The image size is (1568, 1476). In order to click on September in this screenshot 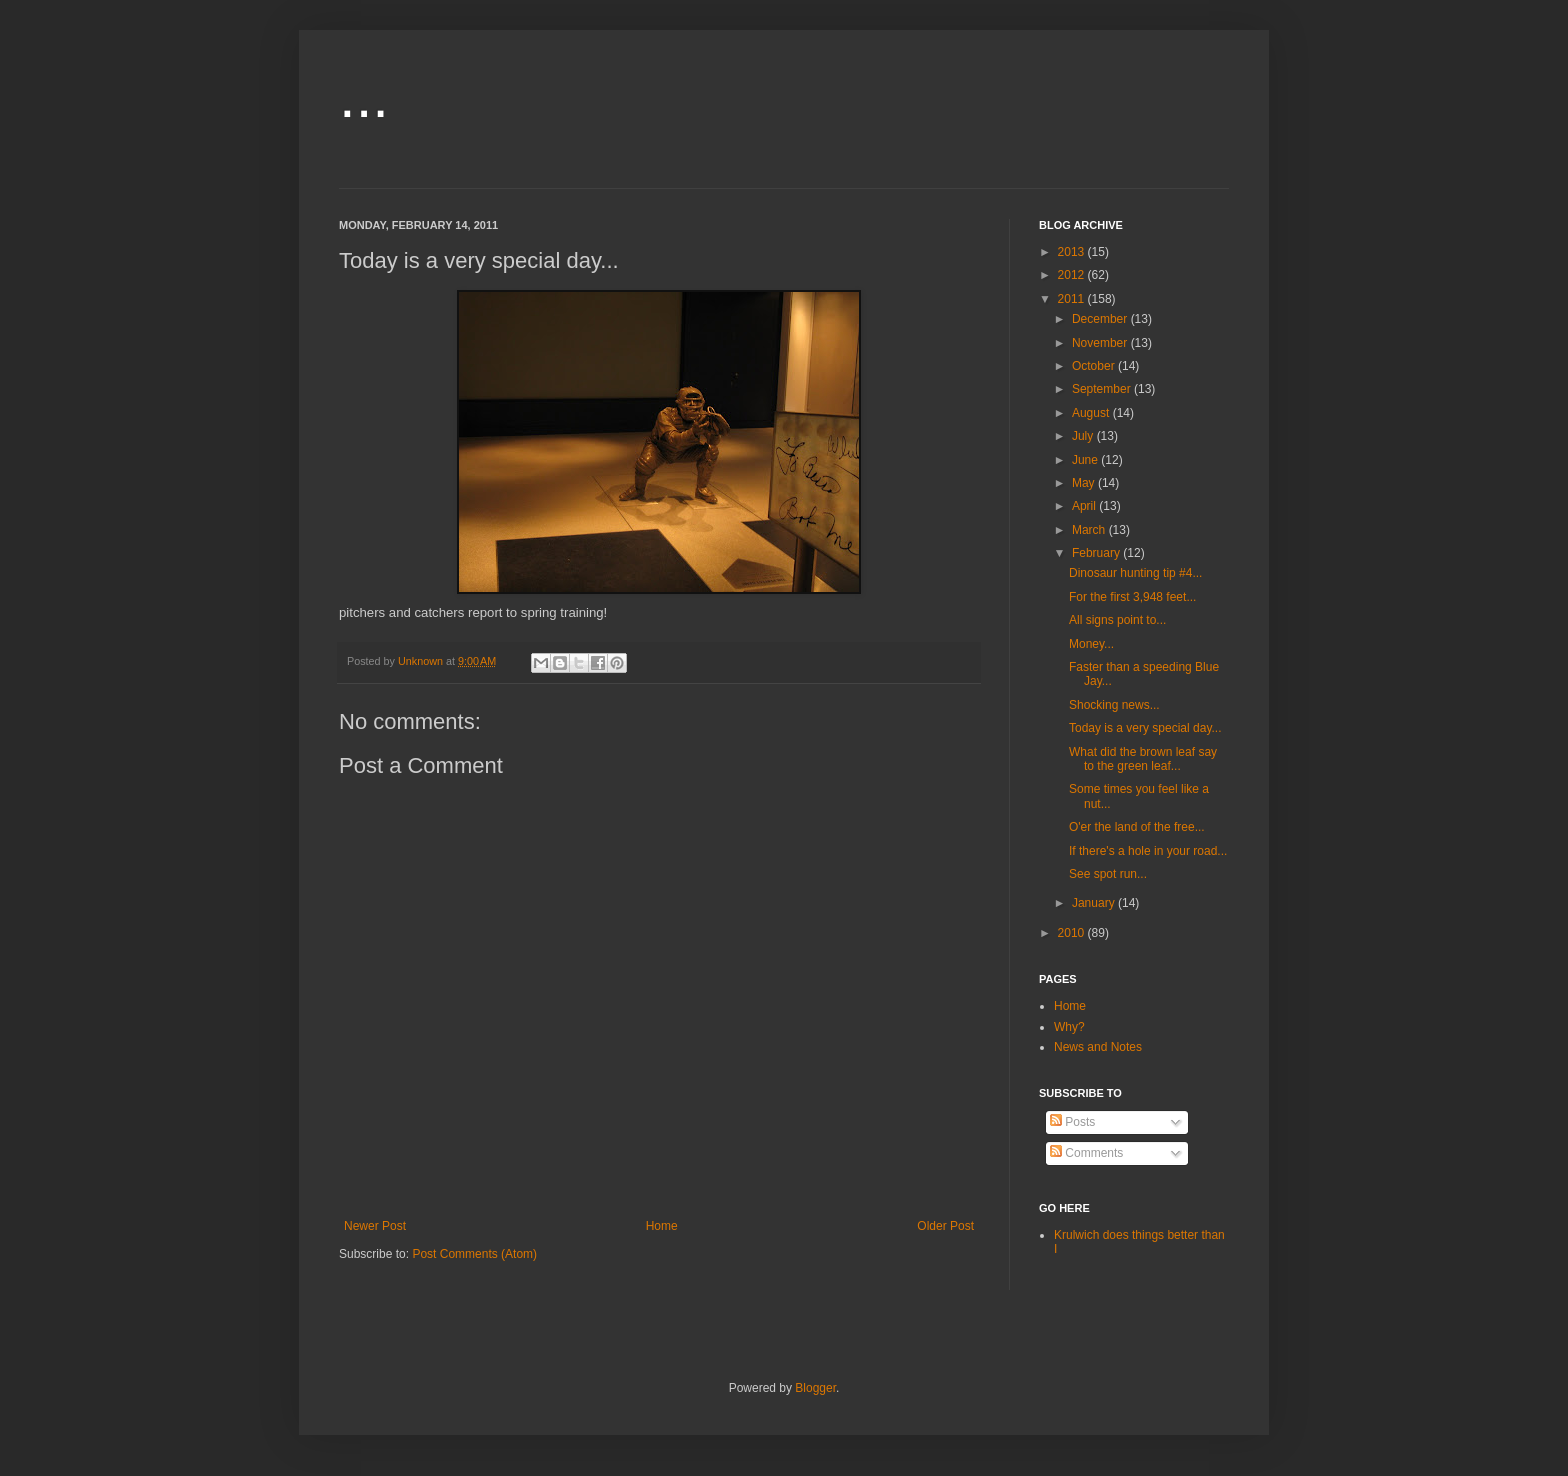, I will do `click(1103, 389)`.